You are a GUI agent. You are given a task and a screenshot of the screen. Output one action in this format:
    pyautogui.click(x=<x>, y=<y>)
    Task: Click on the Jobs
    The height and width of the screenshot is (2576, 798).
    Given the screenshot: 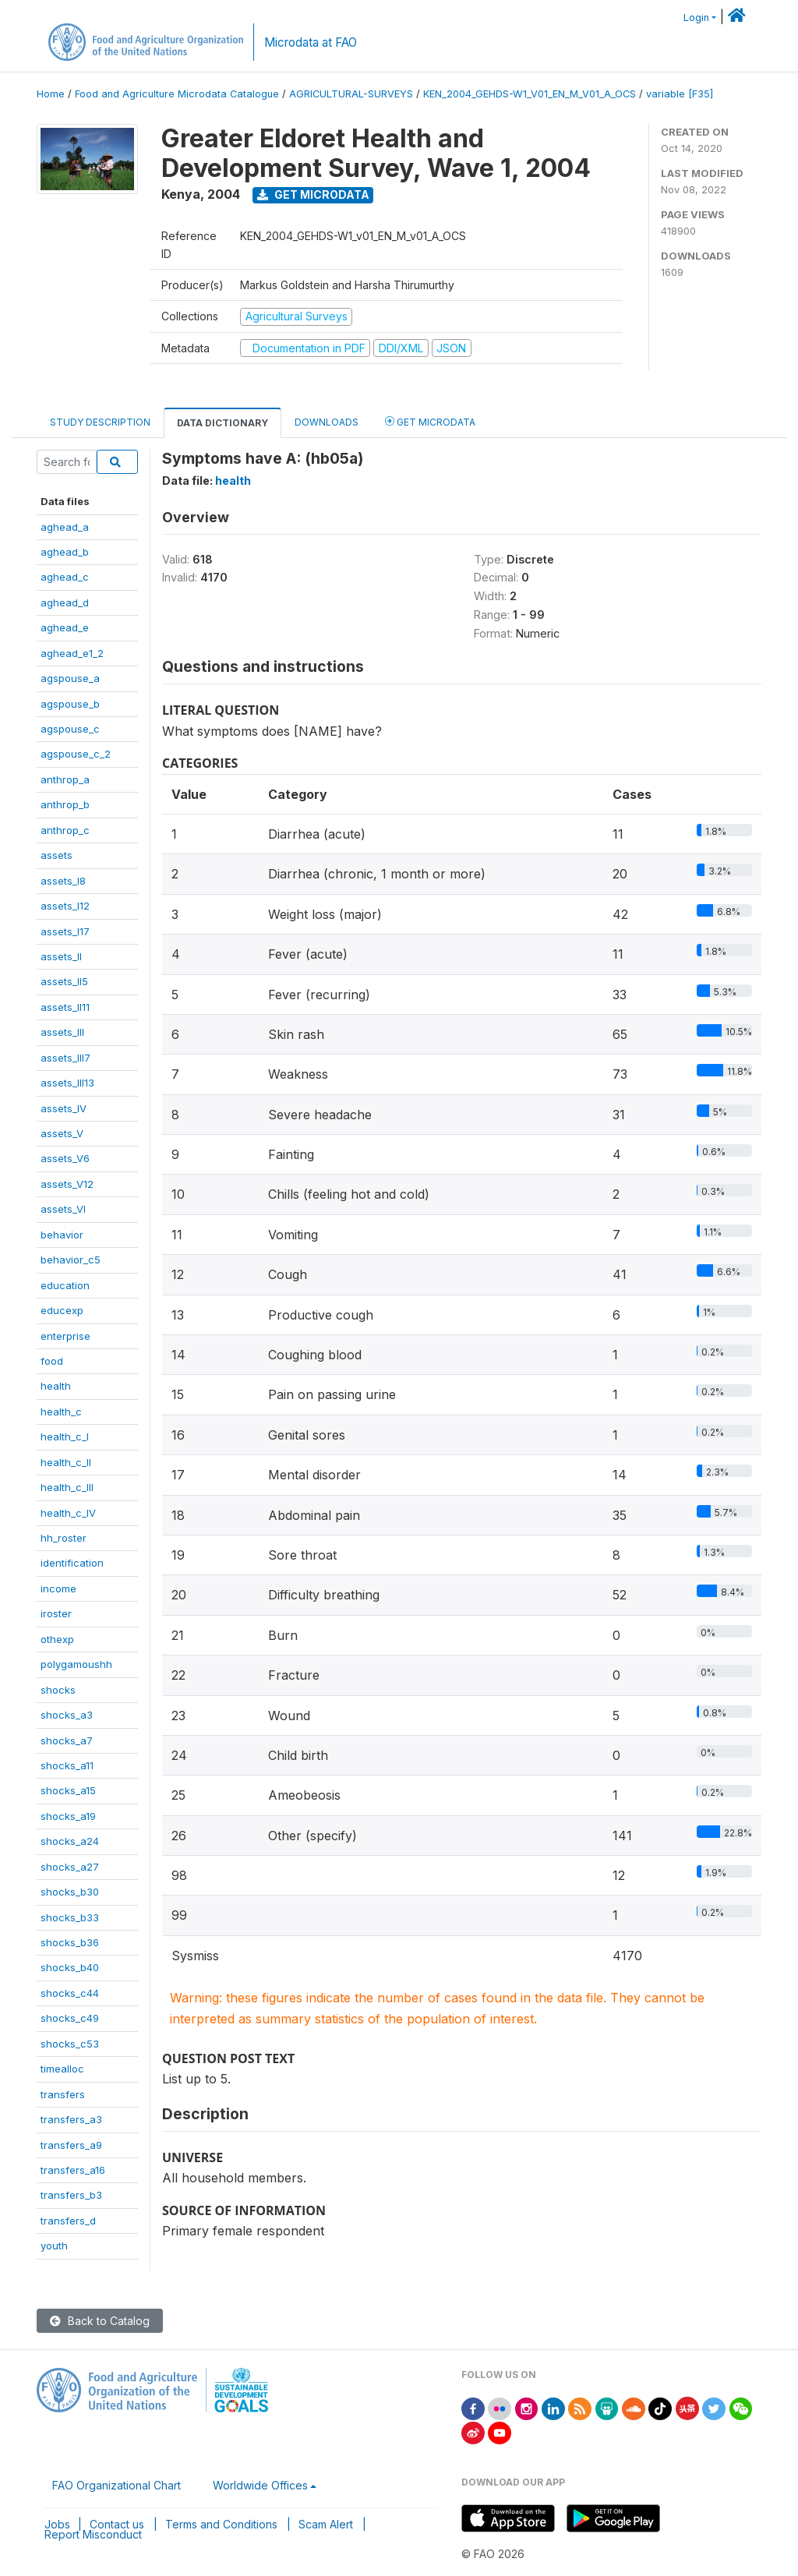 What is the action you would take?
    pyautogui.click(x=57, y=2524)
    